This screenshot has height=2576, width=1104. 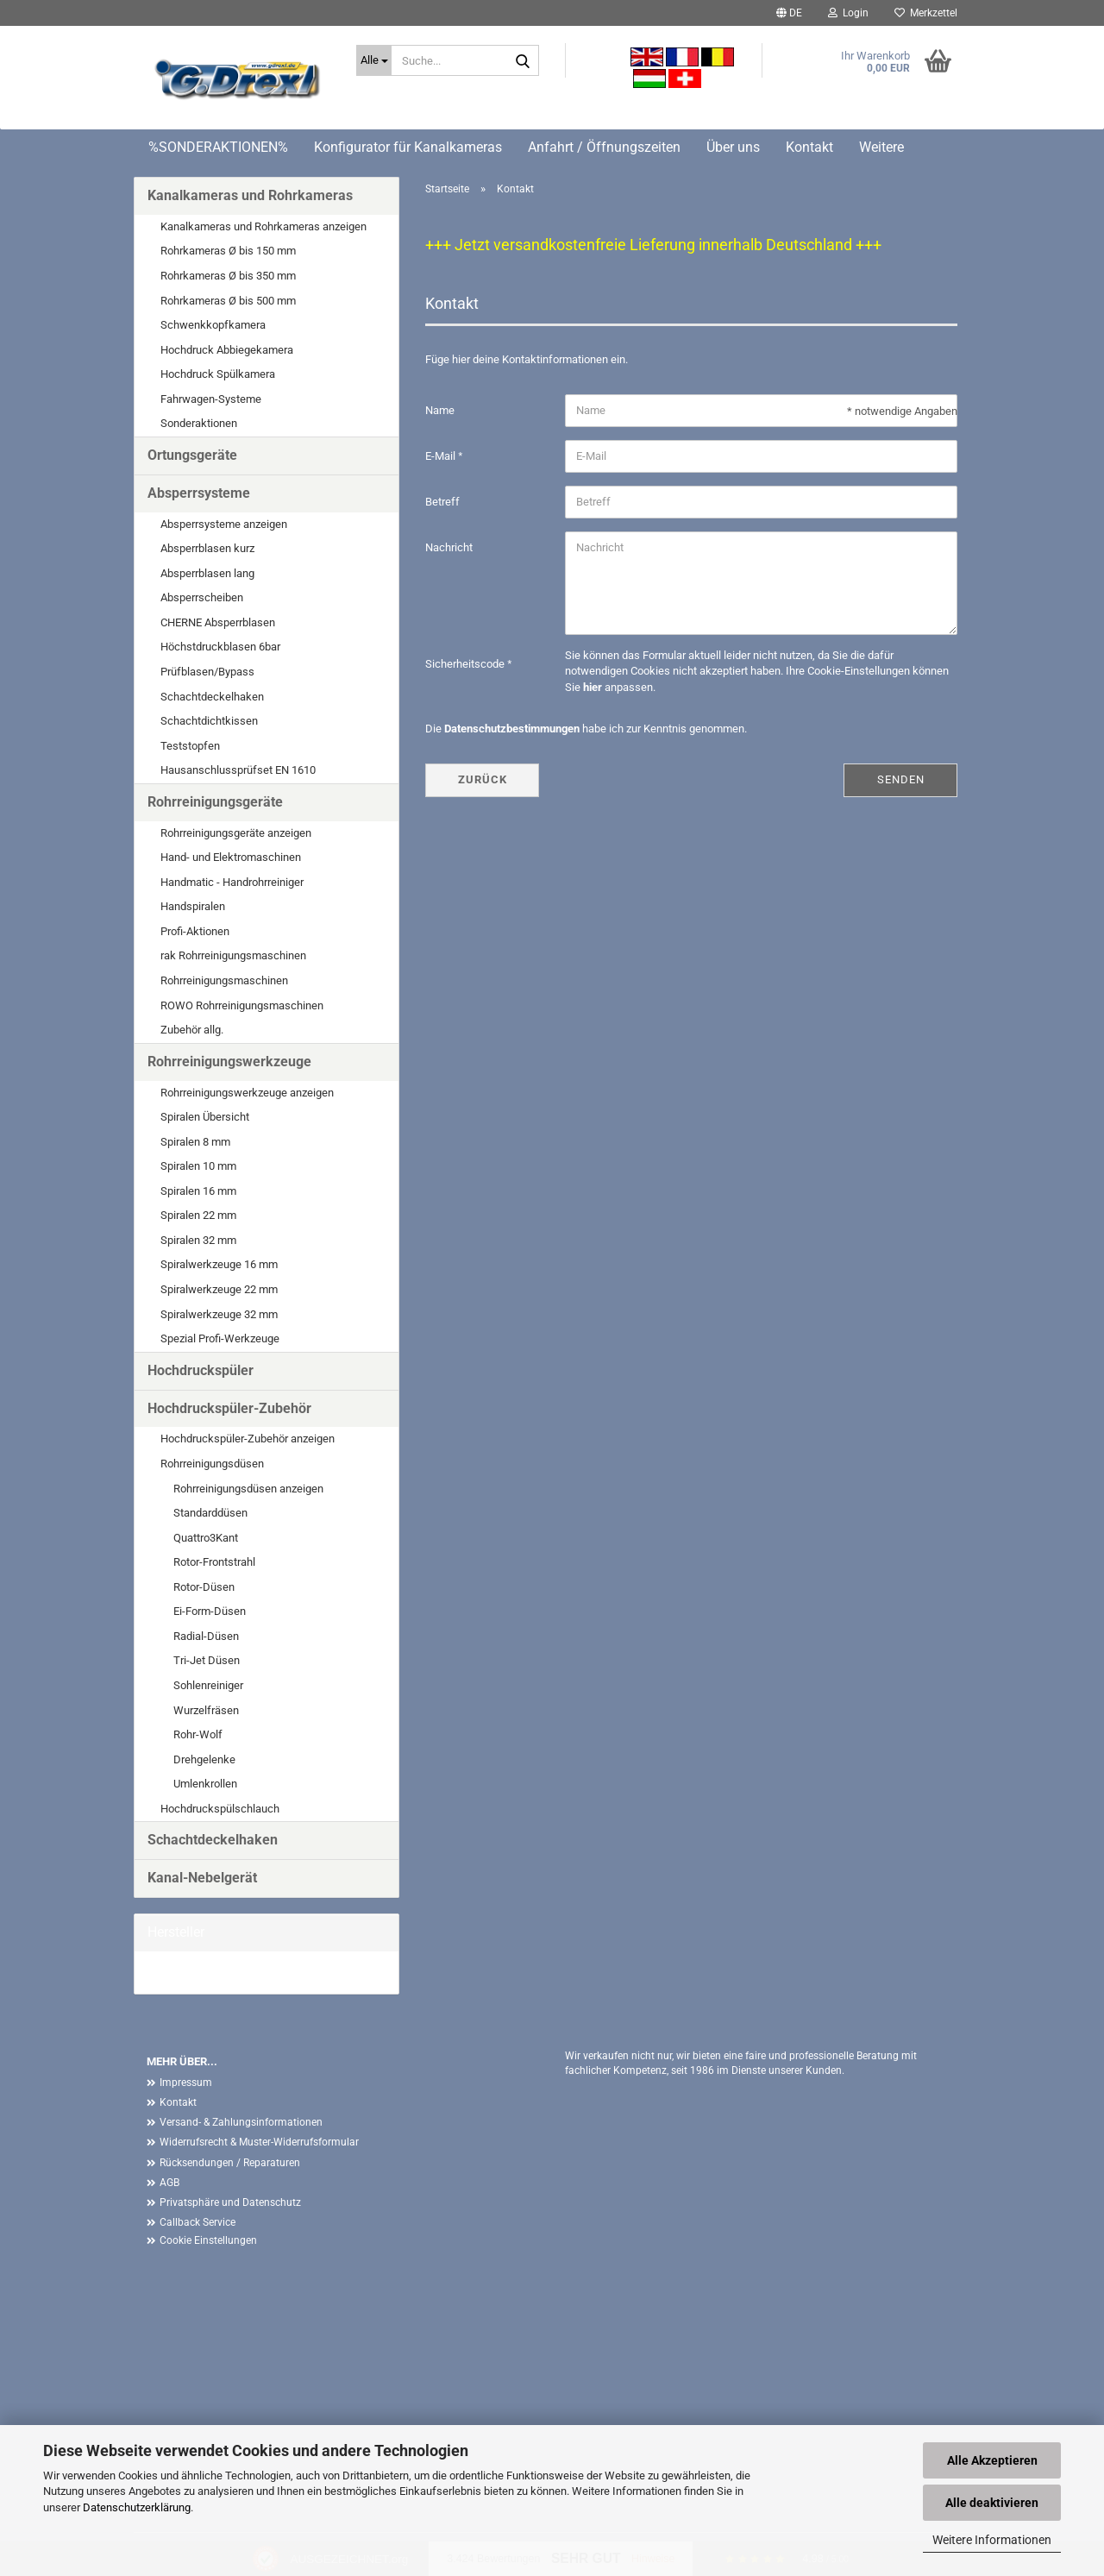 I want to click on E-Mail, so click(x=441, y=455).